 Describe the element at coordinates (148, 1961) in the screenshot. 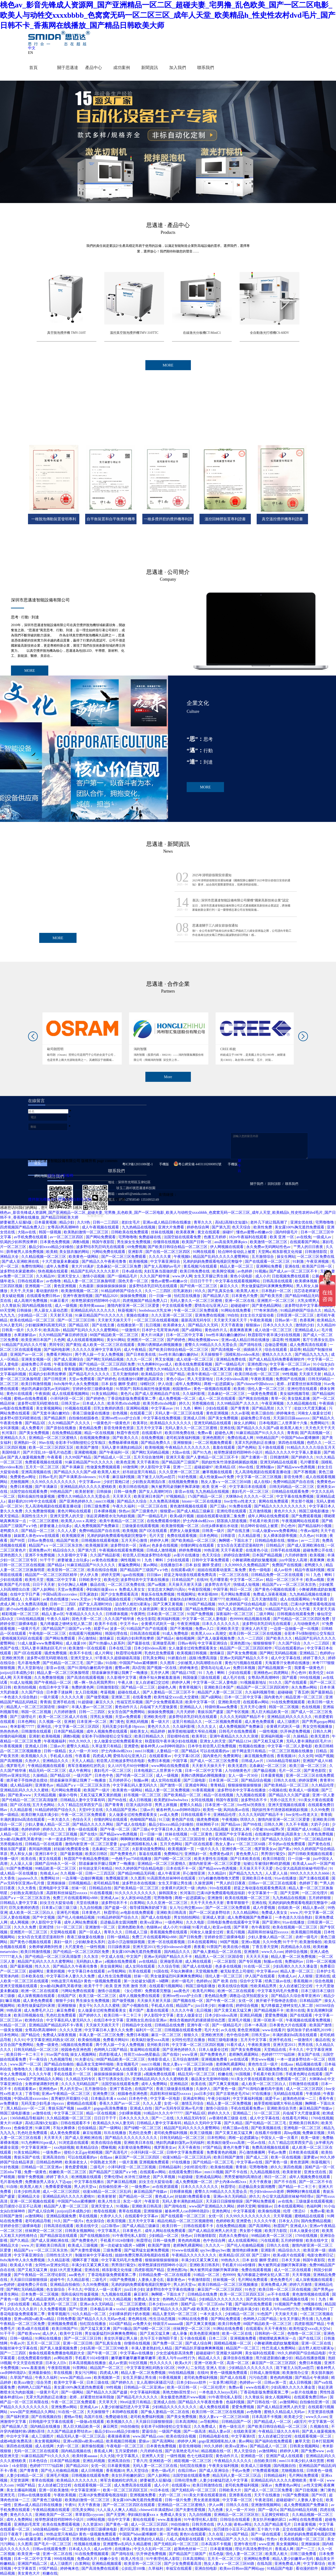

I see `av在线精品` at that location.